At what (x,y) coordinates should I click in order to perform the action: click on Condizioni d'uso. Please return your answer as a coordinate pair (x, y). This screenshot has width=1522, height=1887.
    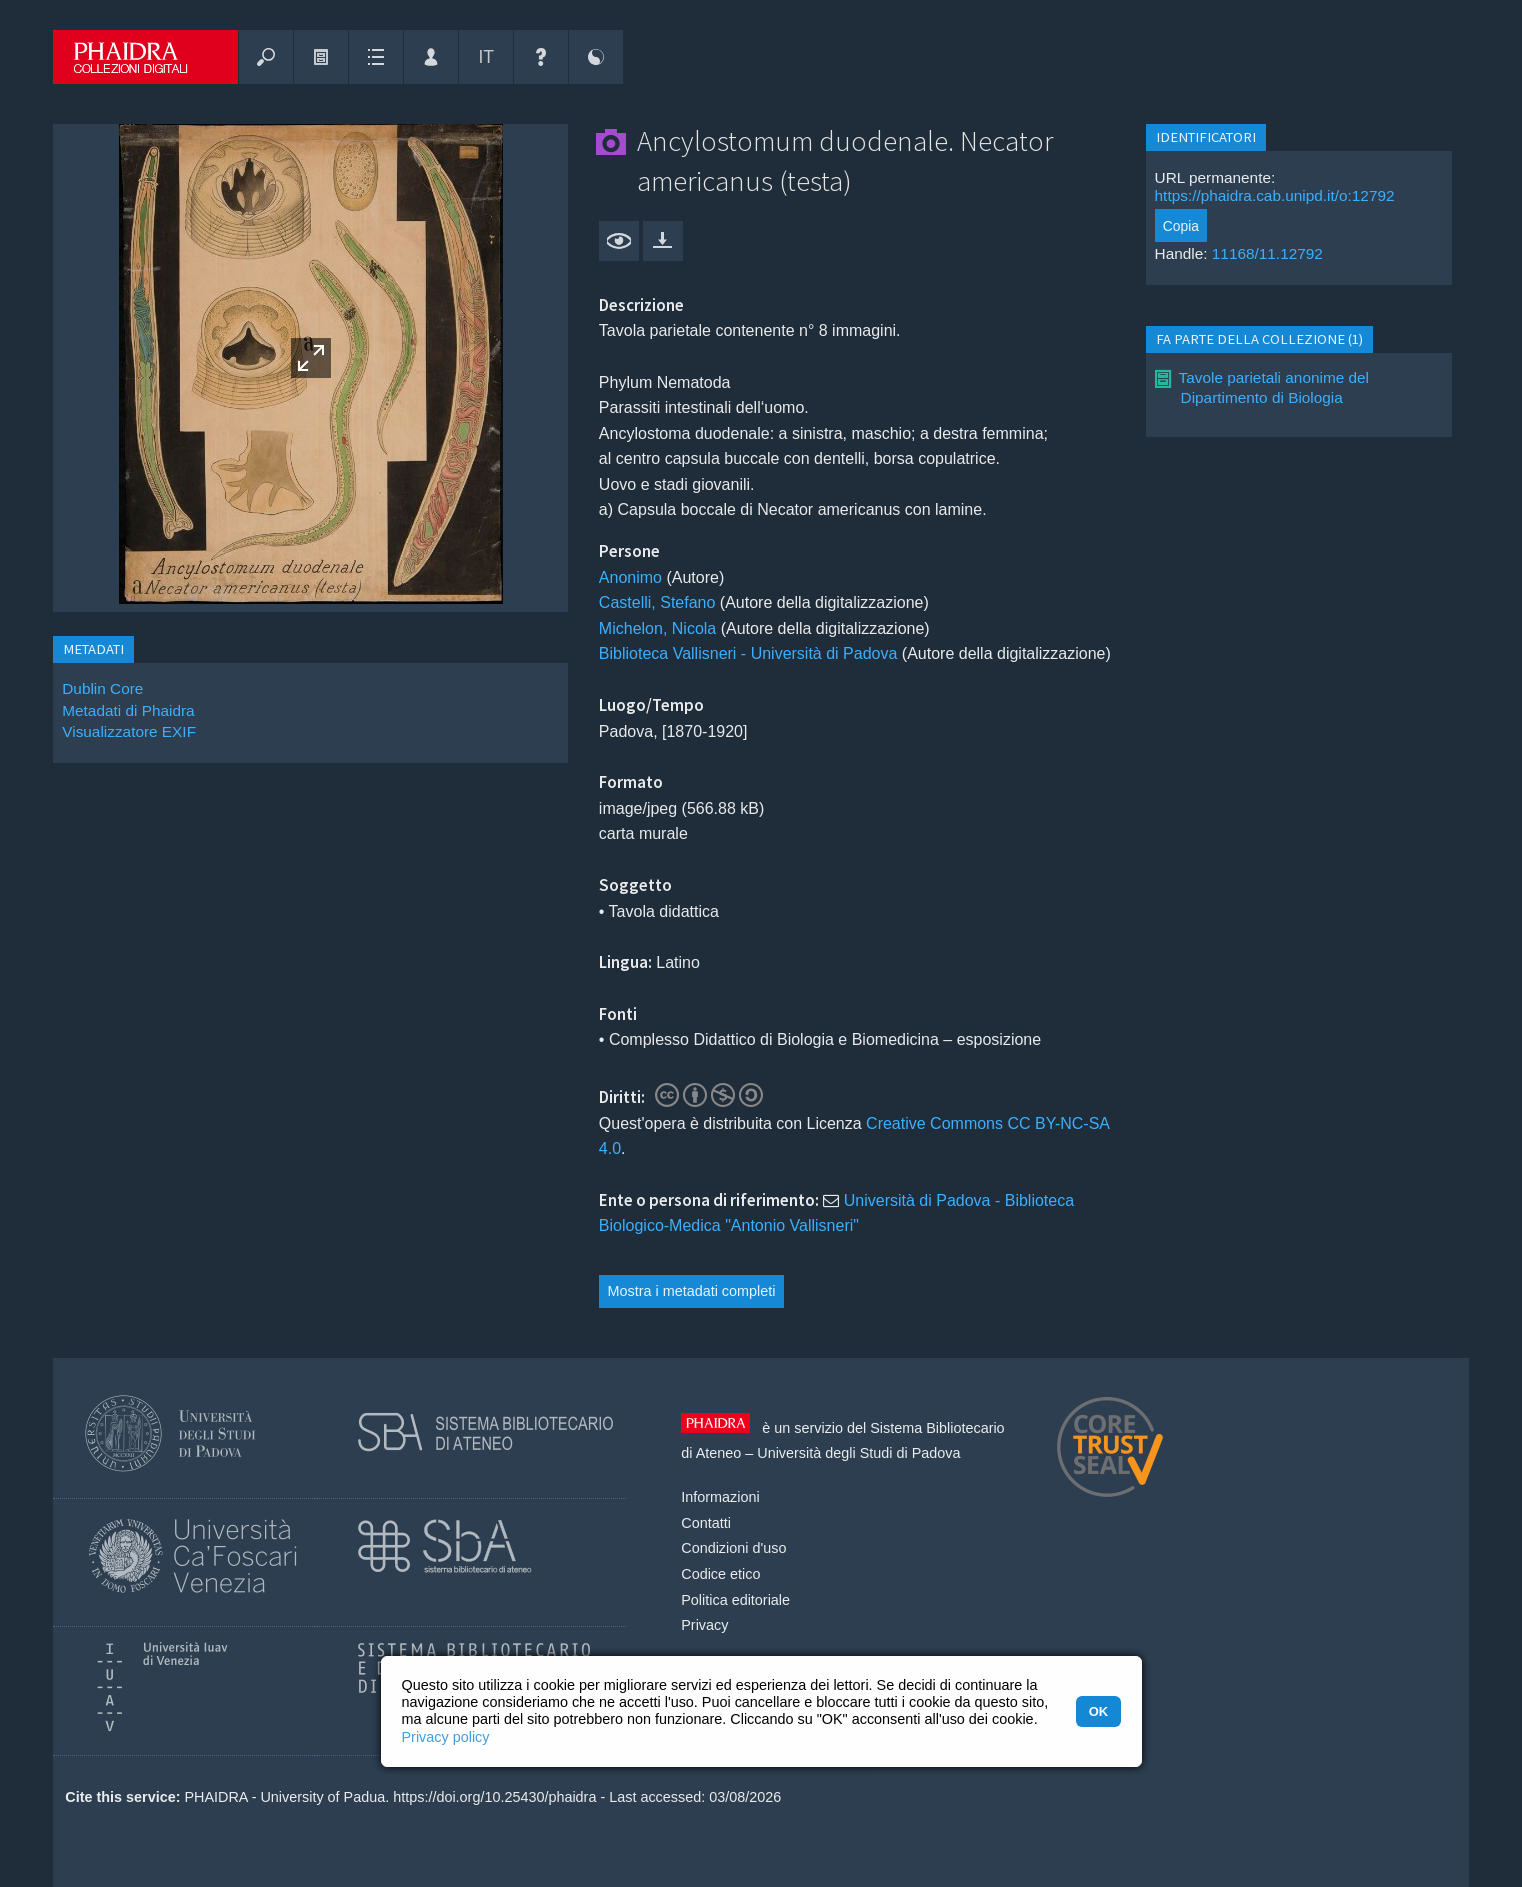
    Looking at the image, I should click on (733, 1548).